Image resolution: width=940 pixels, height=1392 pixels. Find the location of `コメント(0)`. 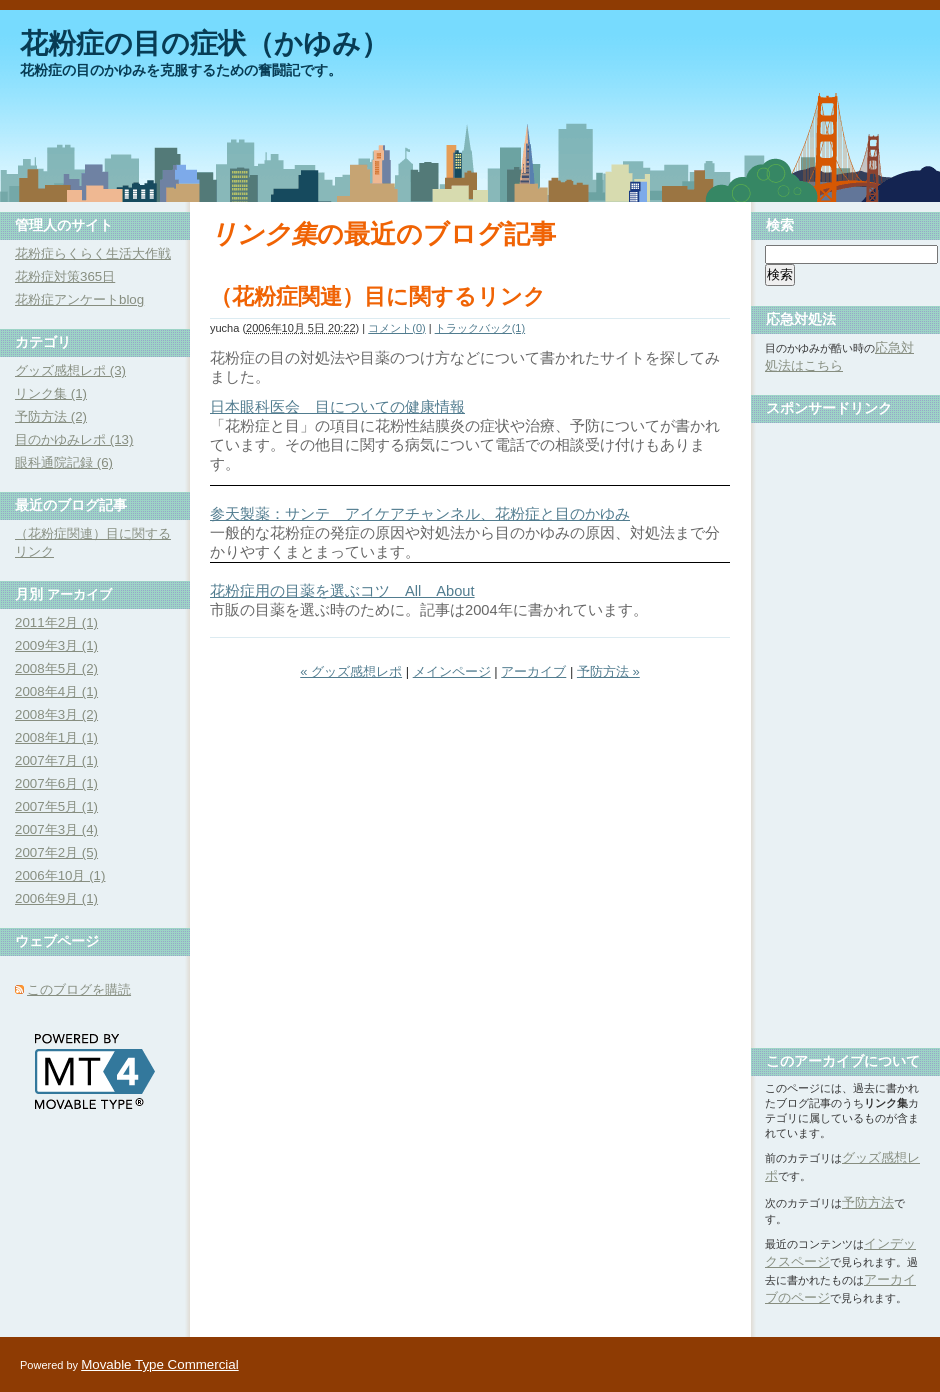

コメント(0) is located at coordinates (396, 328).